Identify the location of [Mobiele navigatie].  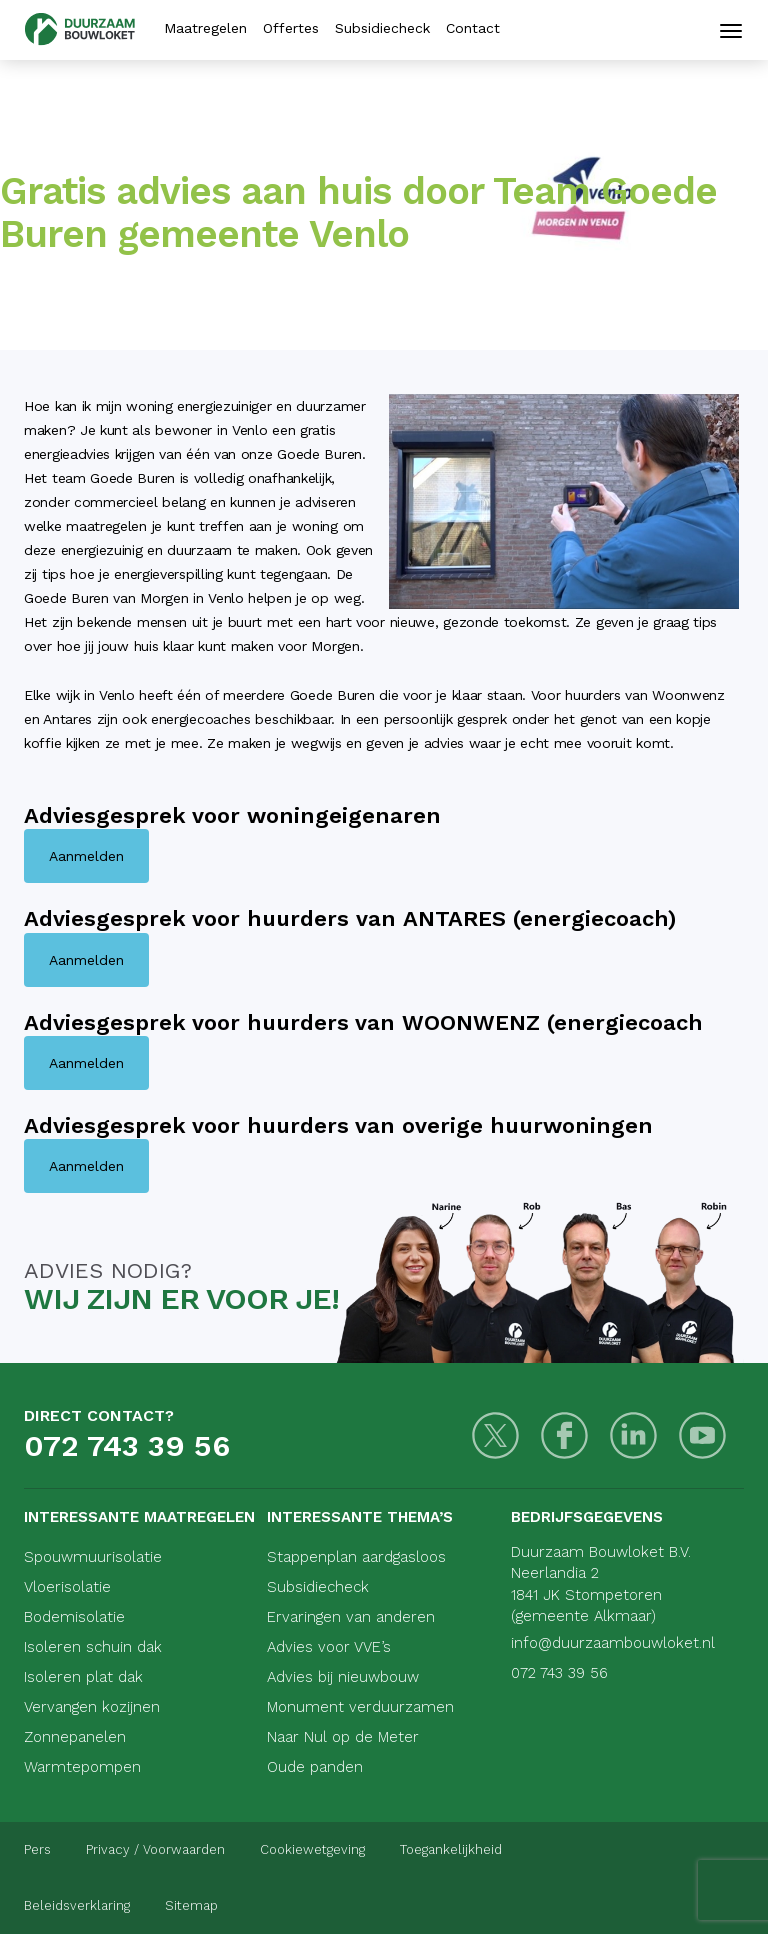
(731, 31).